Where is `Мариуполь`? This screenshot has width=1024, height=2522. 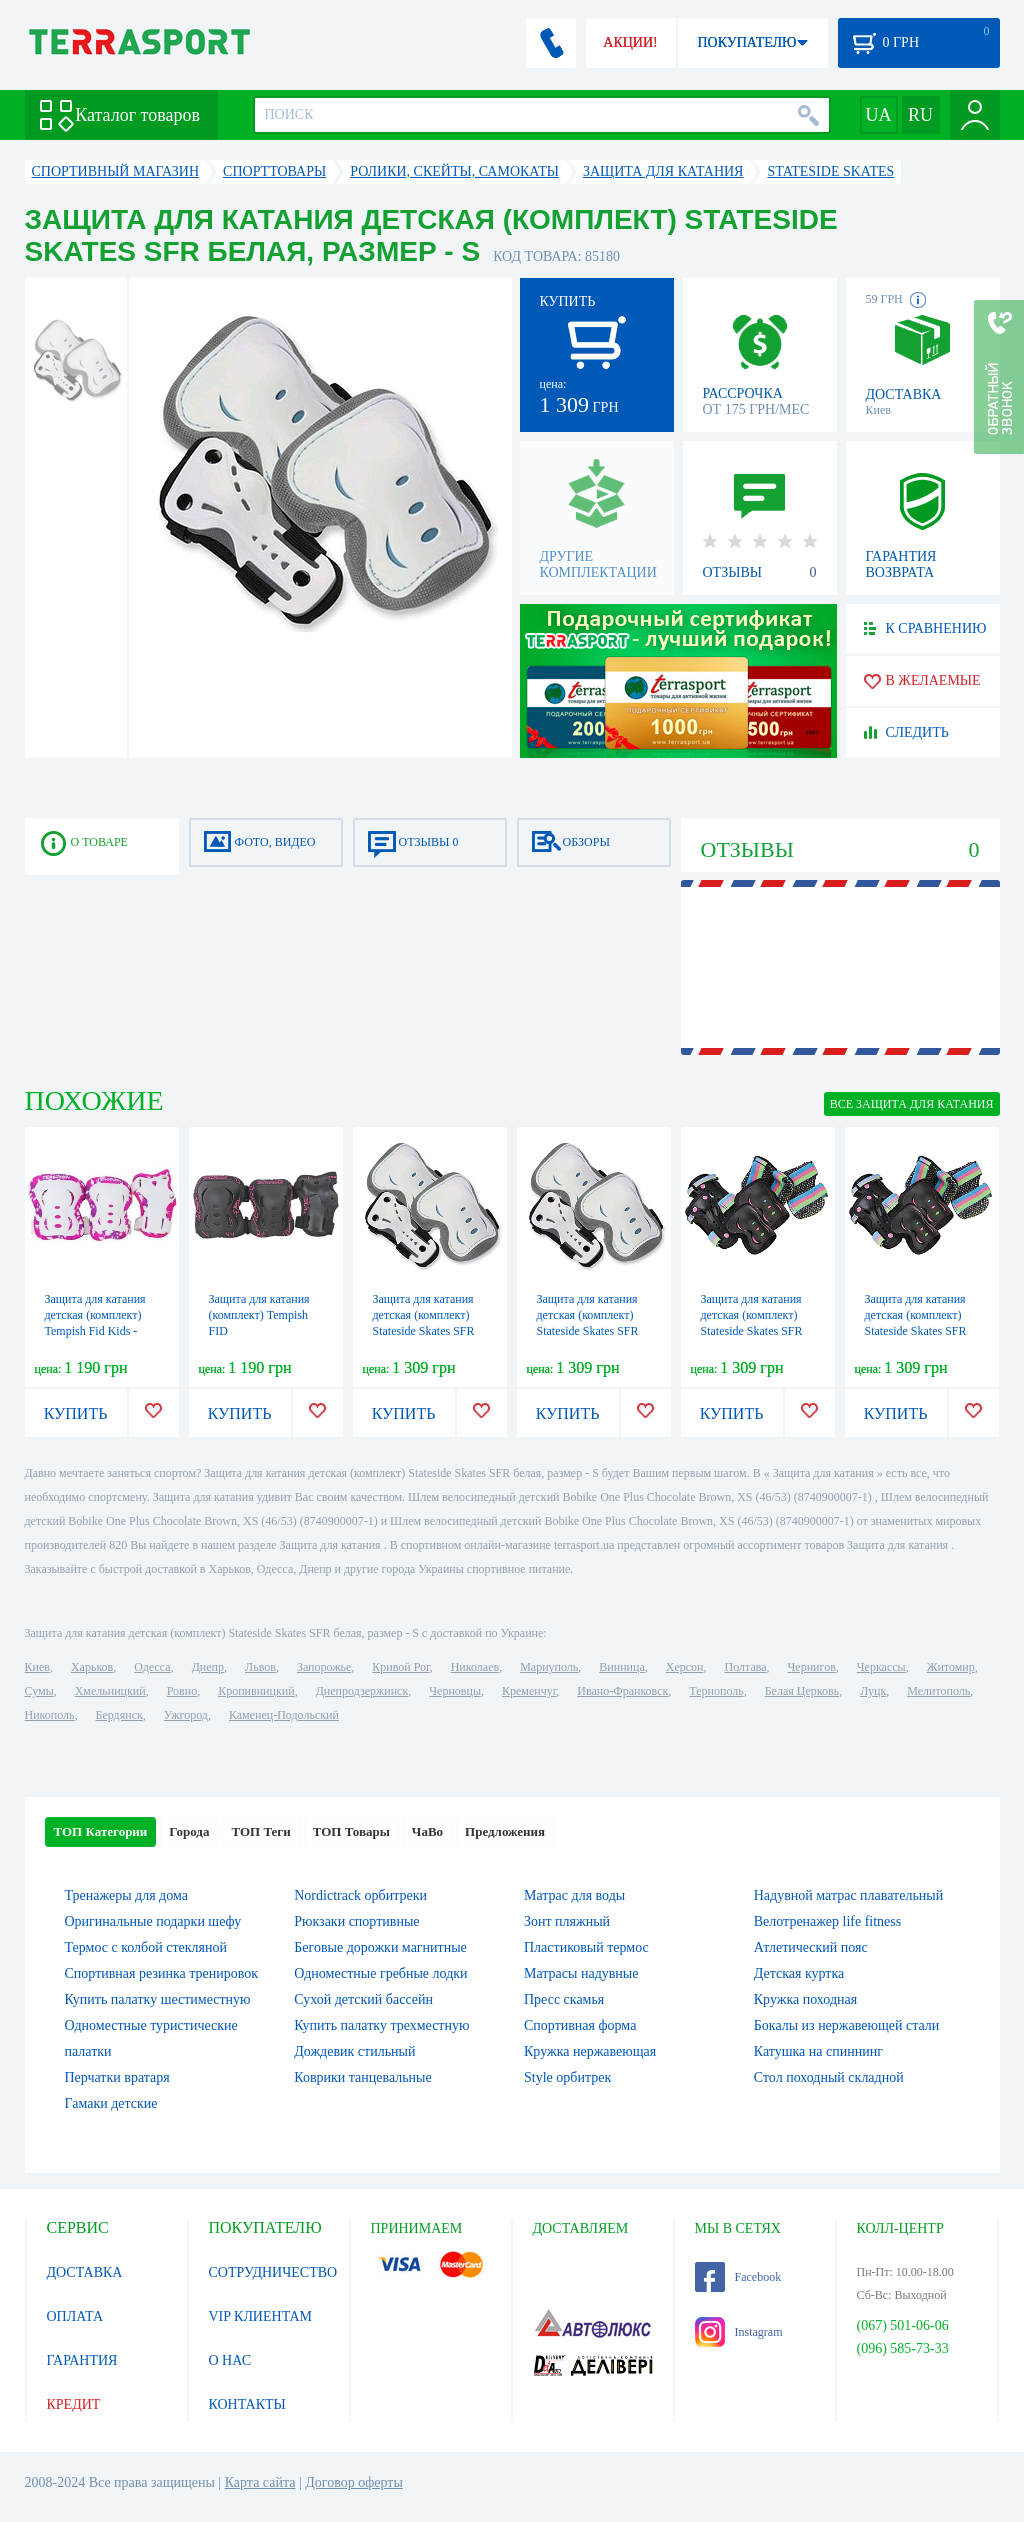 Мариуполь is located at coordinates (549, 1667).